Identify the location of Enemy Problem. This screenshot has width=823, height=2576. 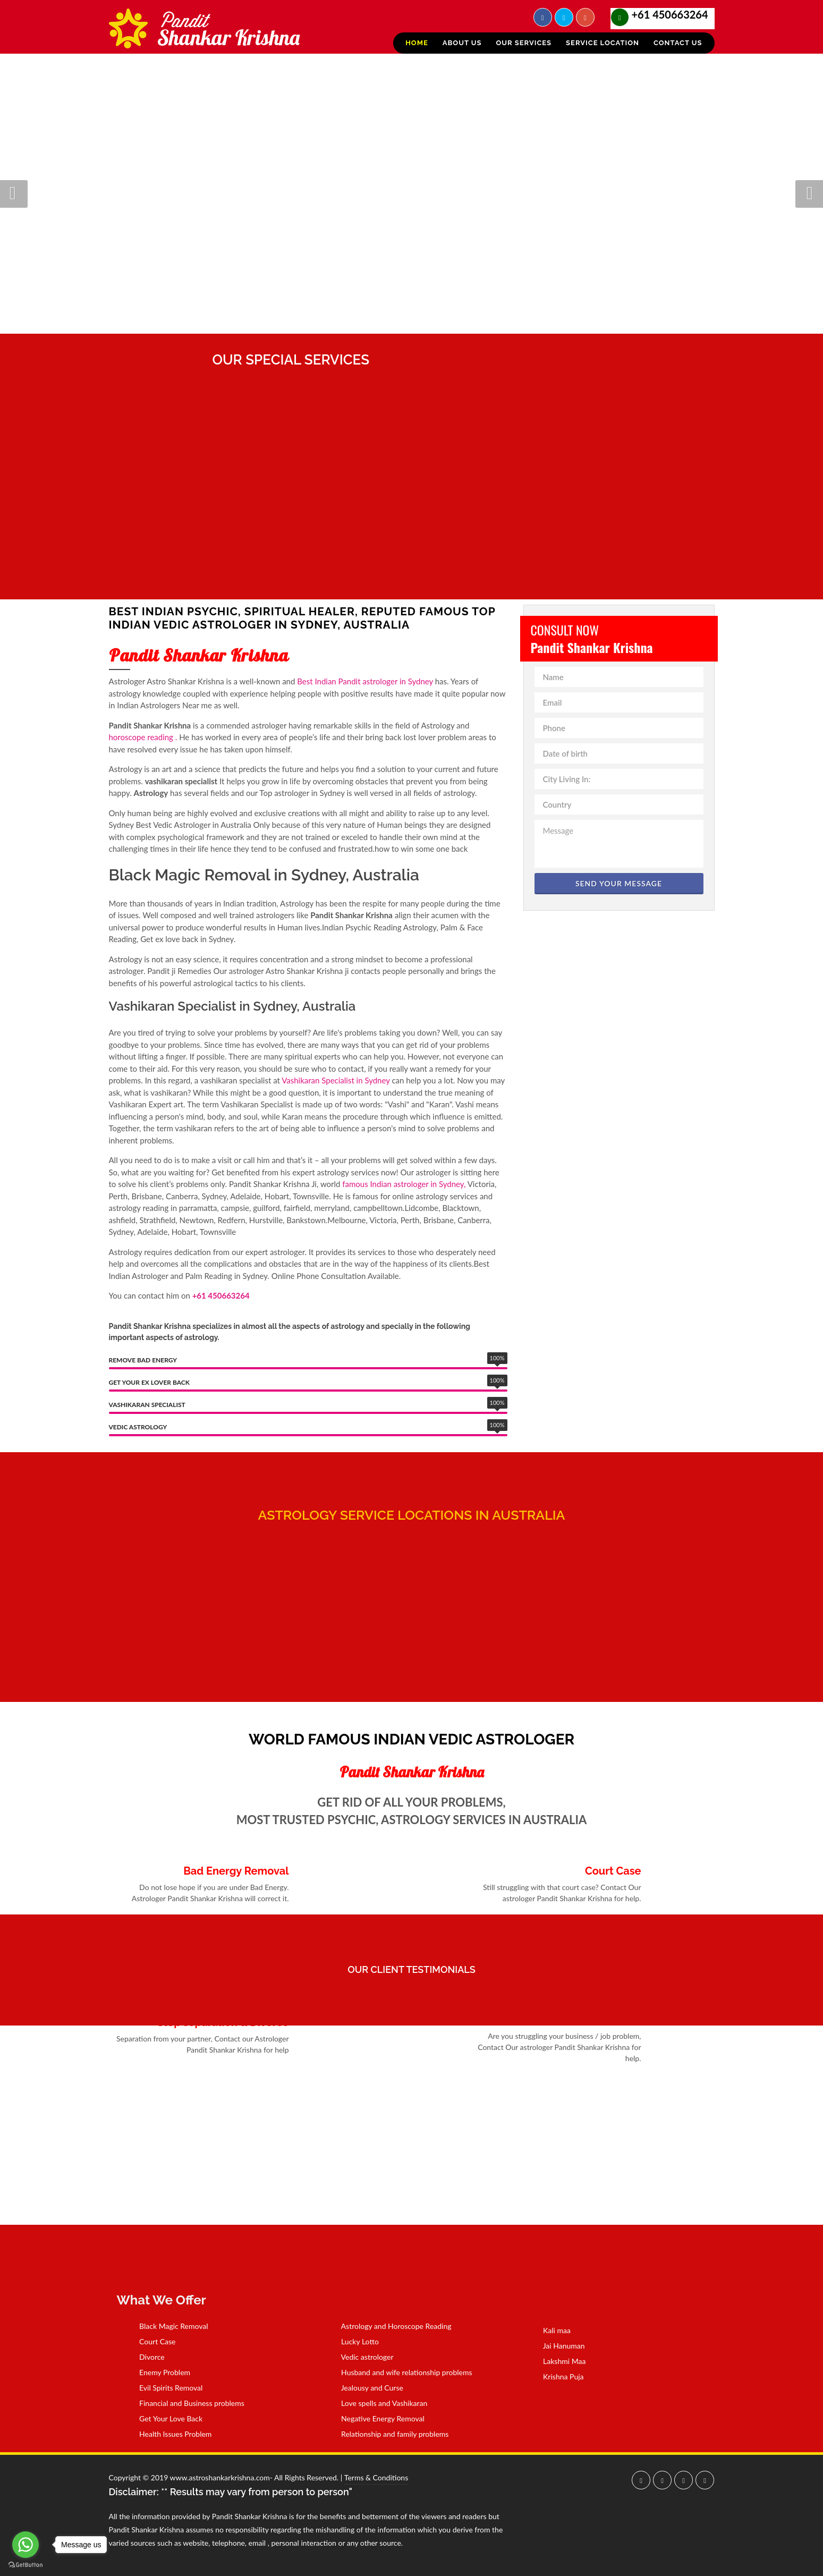
(158, 2372).